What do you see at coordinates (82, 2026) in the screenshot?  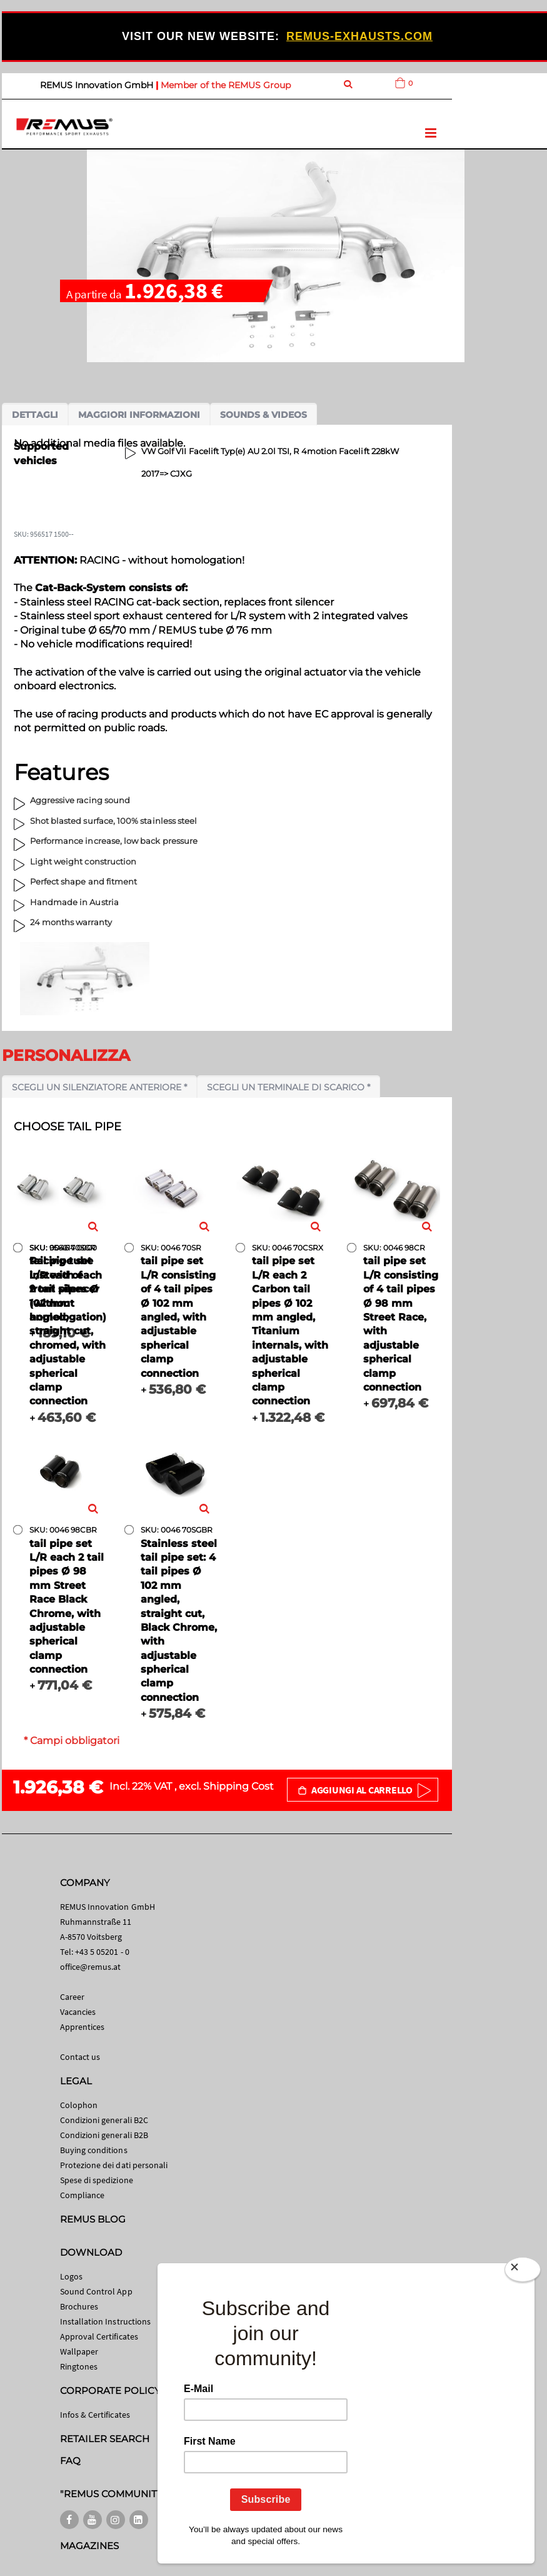 I see `Apprentices` at bounding box center [82, 2026].